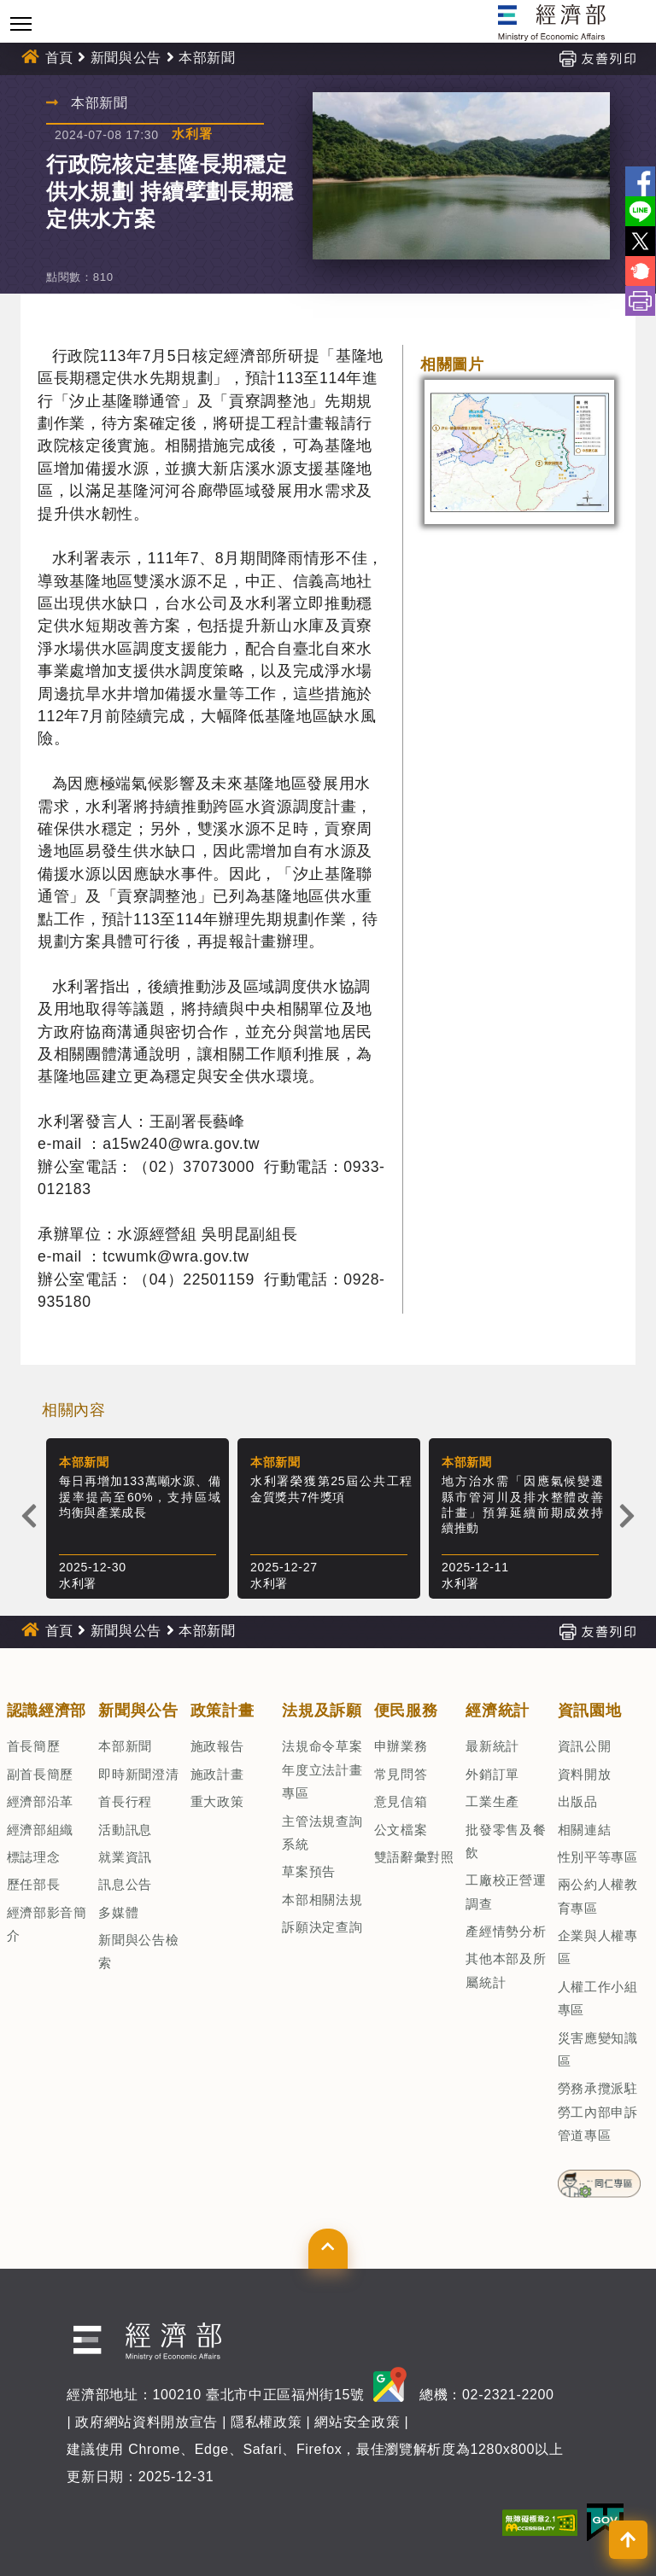 Image resolution: width=656 pixels, height=2576 pixels. I want to click on 最新統計, so click(492, 1746).